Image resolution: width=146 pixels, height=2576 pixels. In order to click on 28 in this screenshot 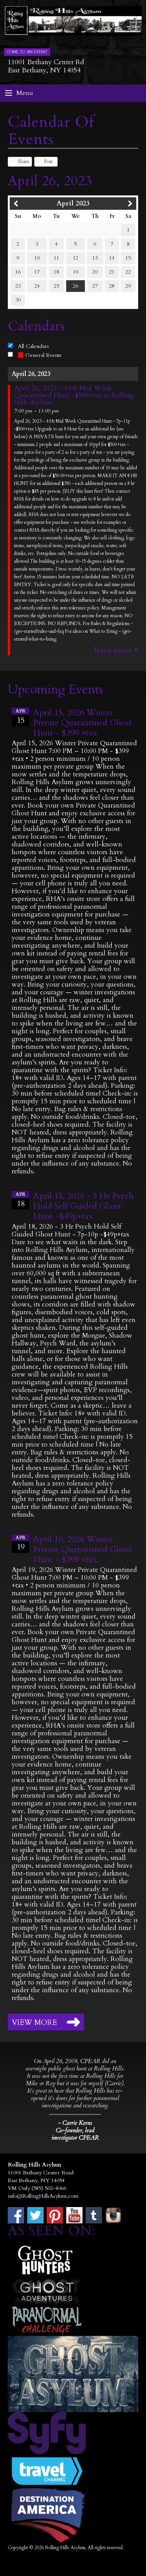, I will do `click(111, 286)`.